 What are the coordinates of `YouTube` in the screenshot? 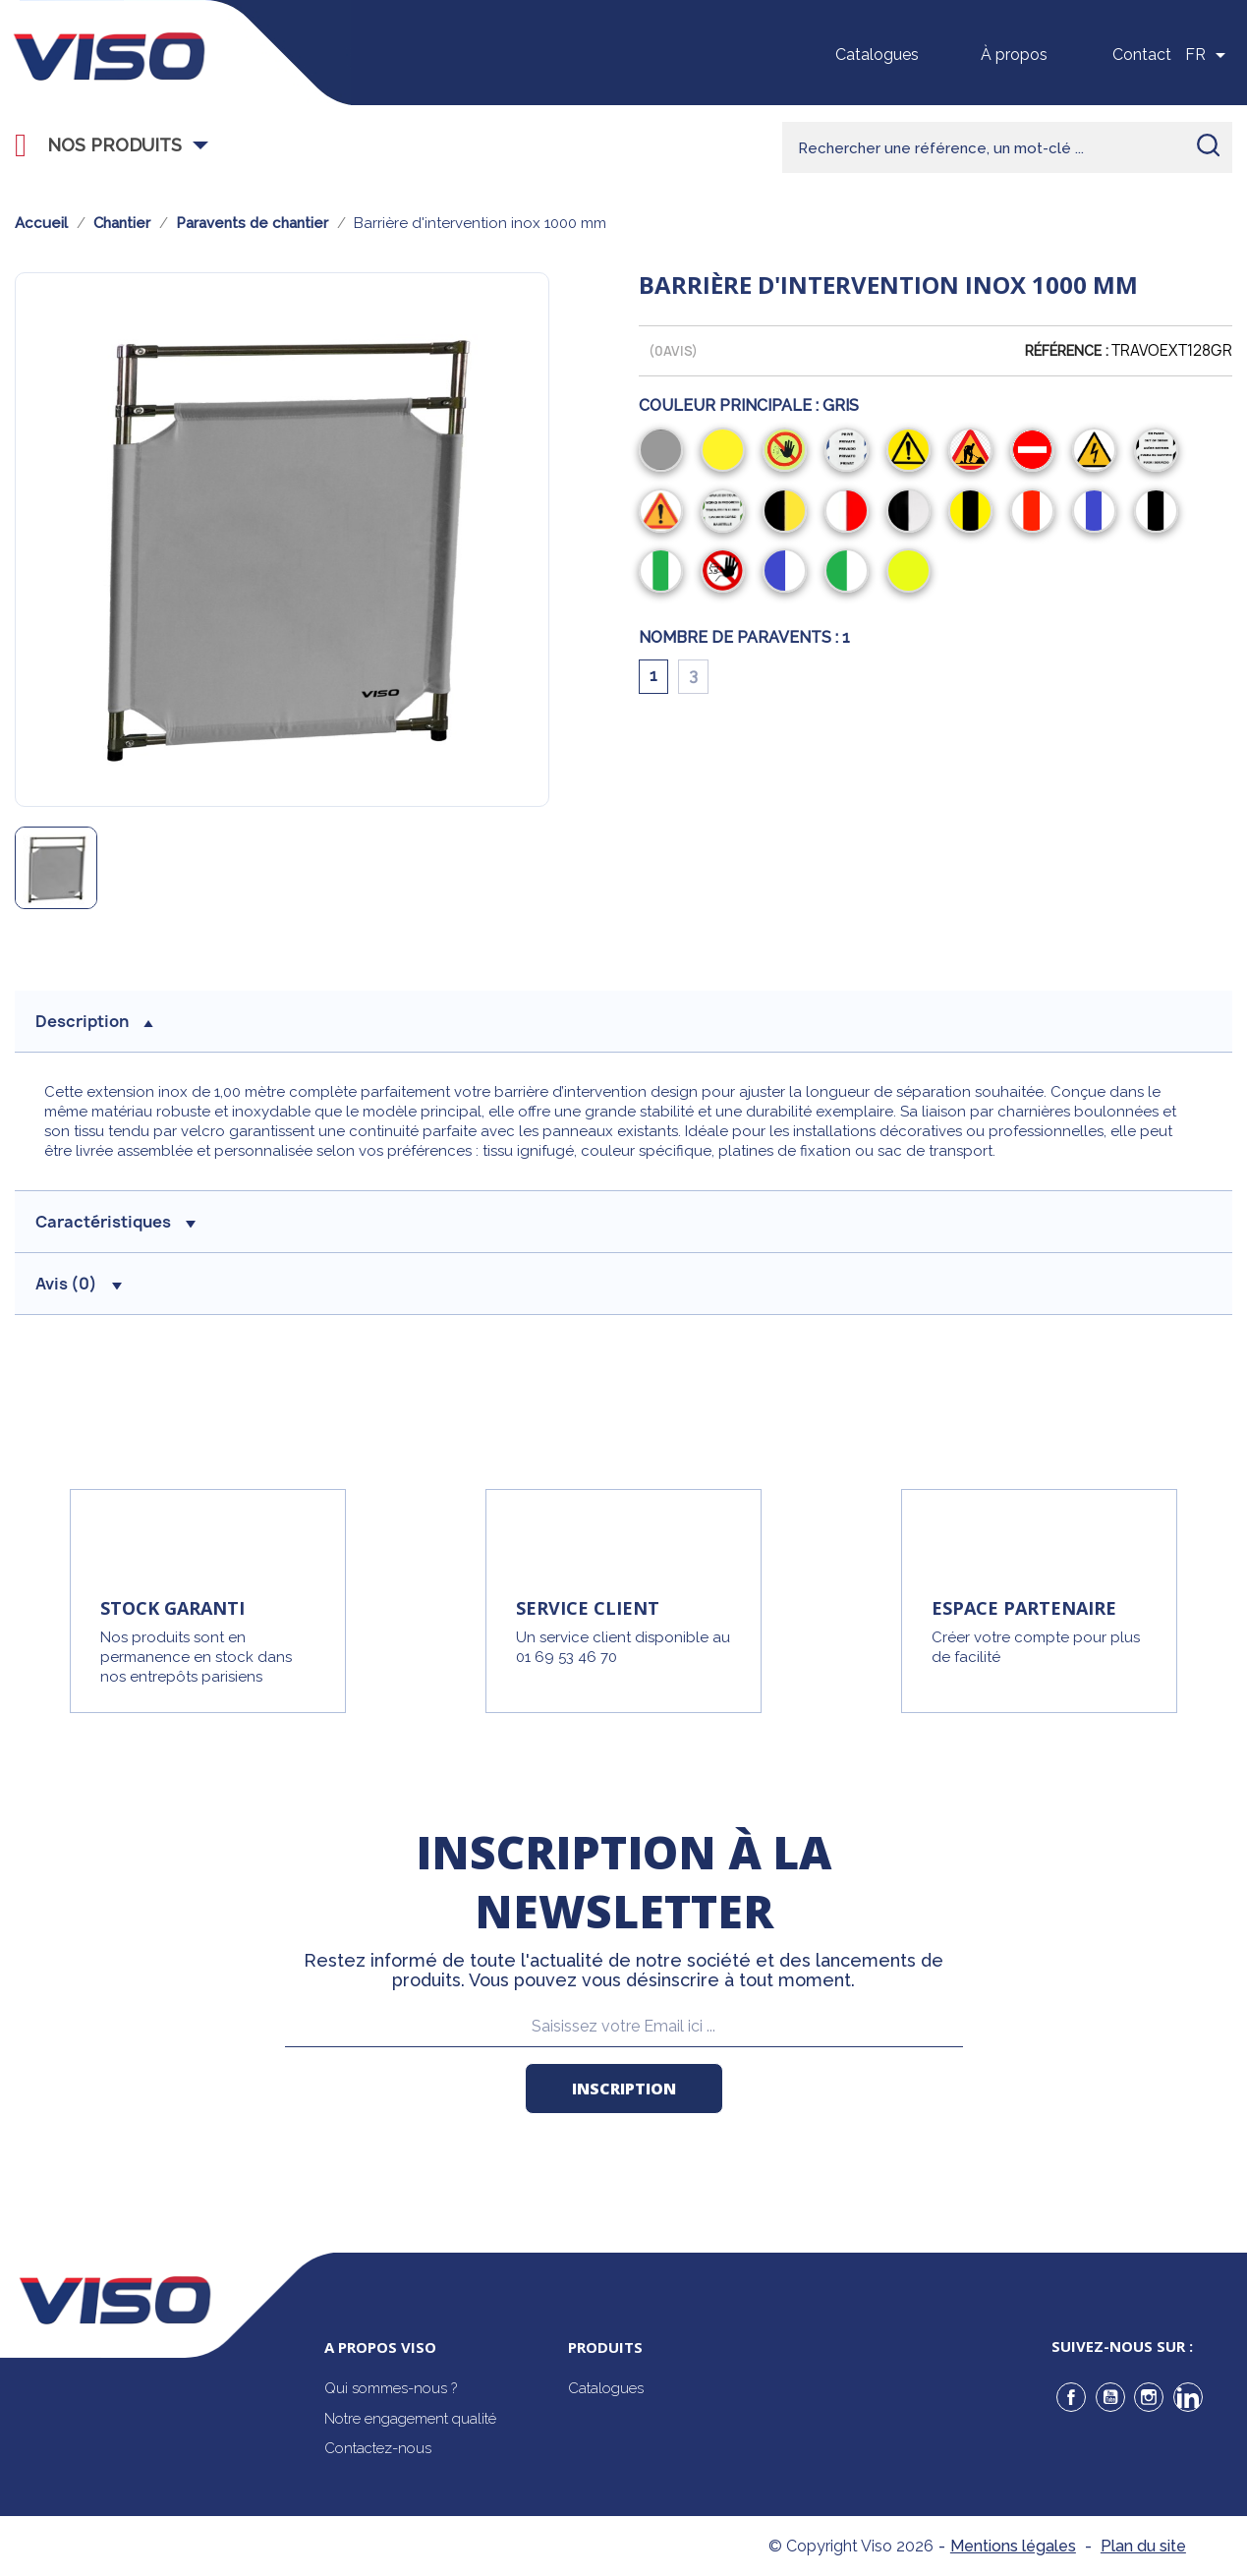 It's located at (1110, 2397).